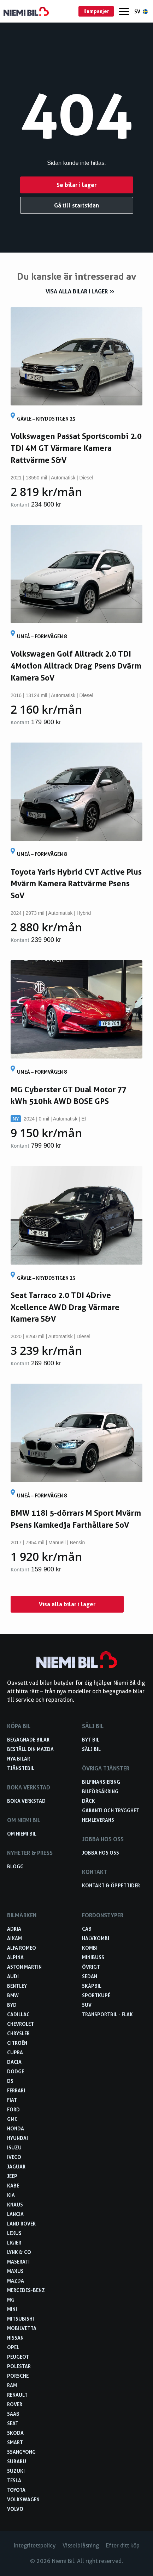 The height and width of the screenshot is (2576, 153). Describe the element at coordinates (15, 2433) in the screenshot. I see `Skoda` at that location.